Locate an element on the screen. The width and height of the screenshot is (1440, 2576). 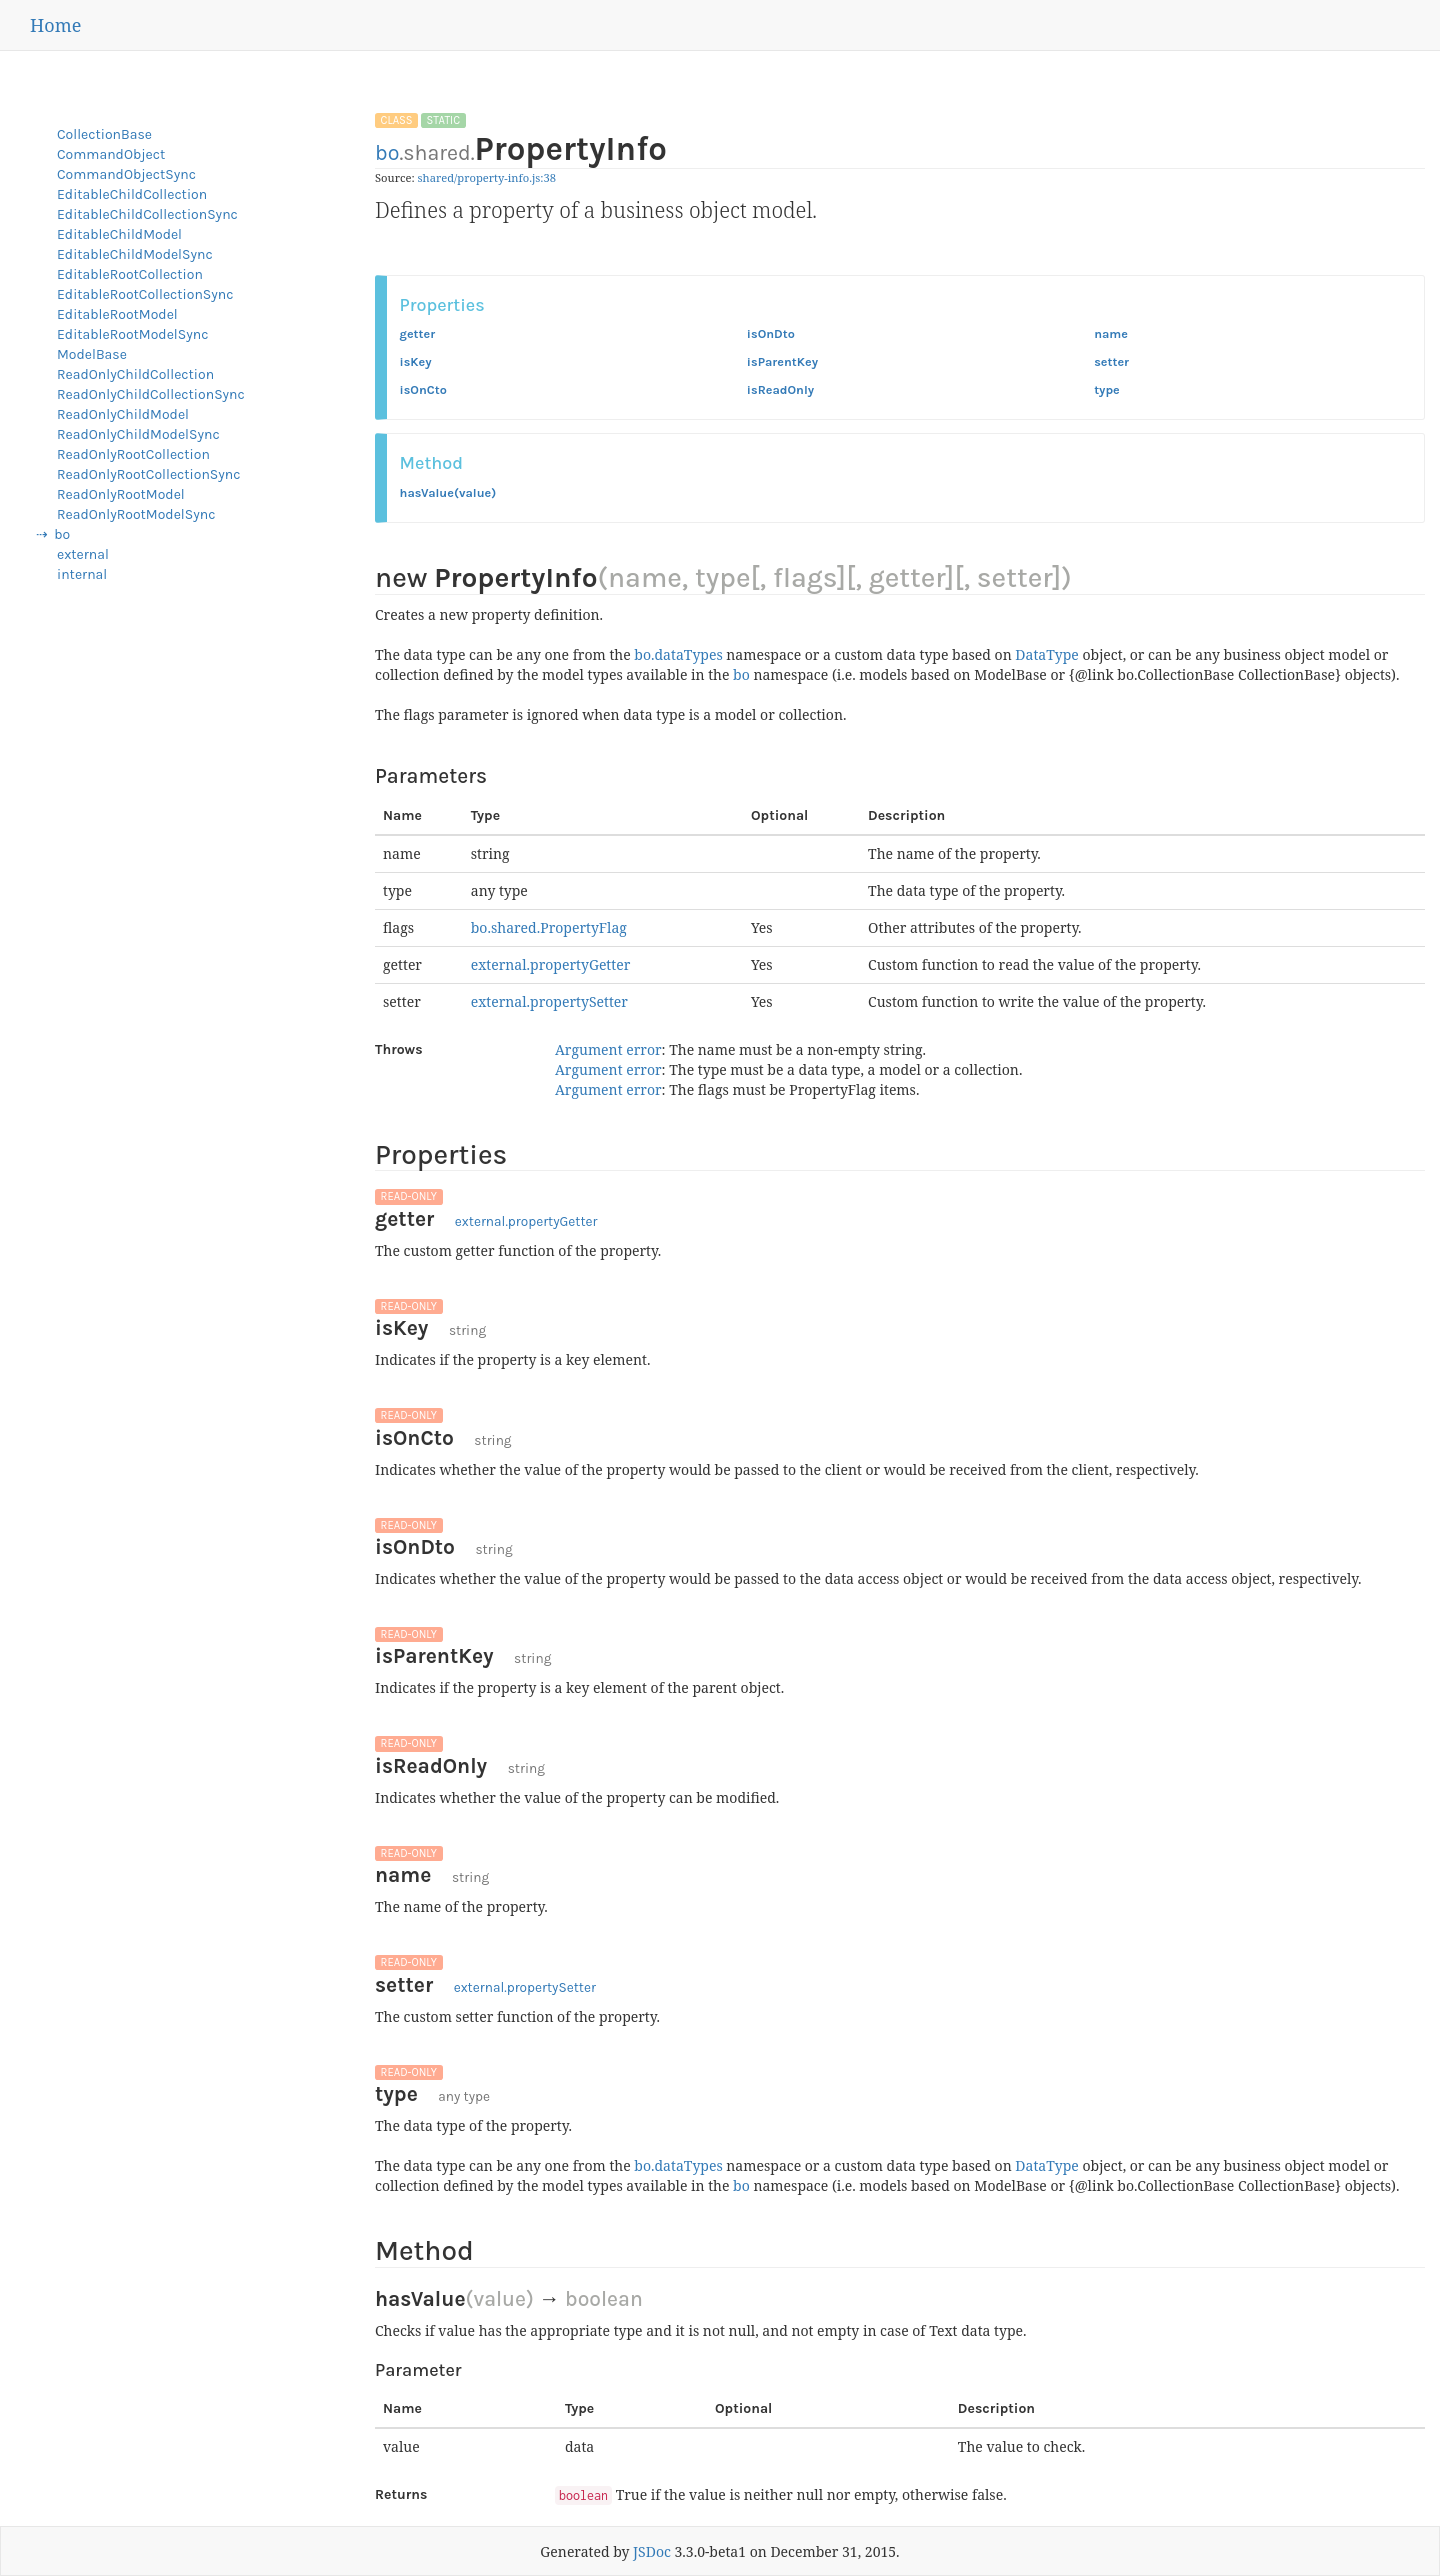
isParentKey is located at coordinates (782, 361).